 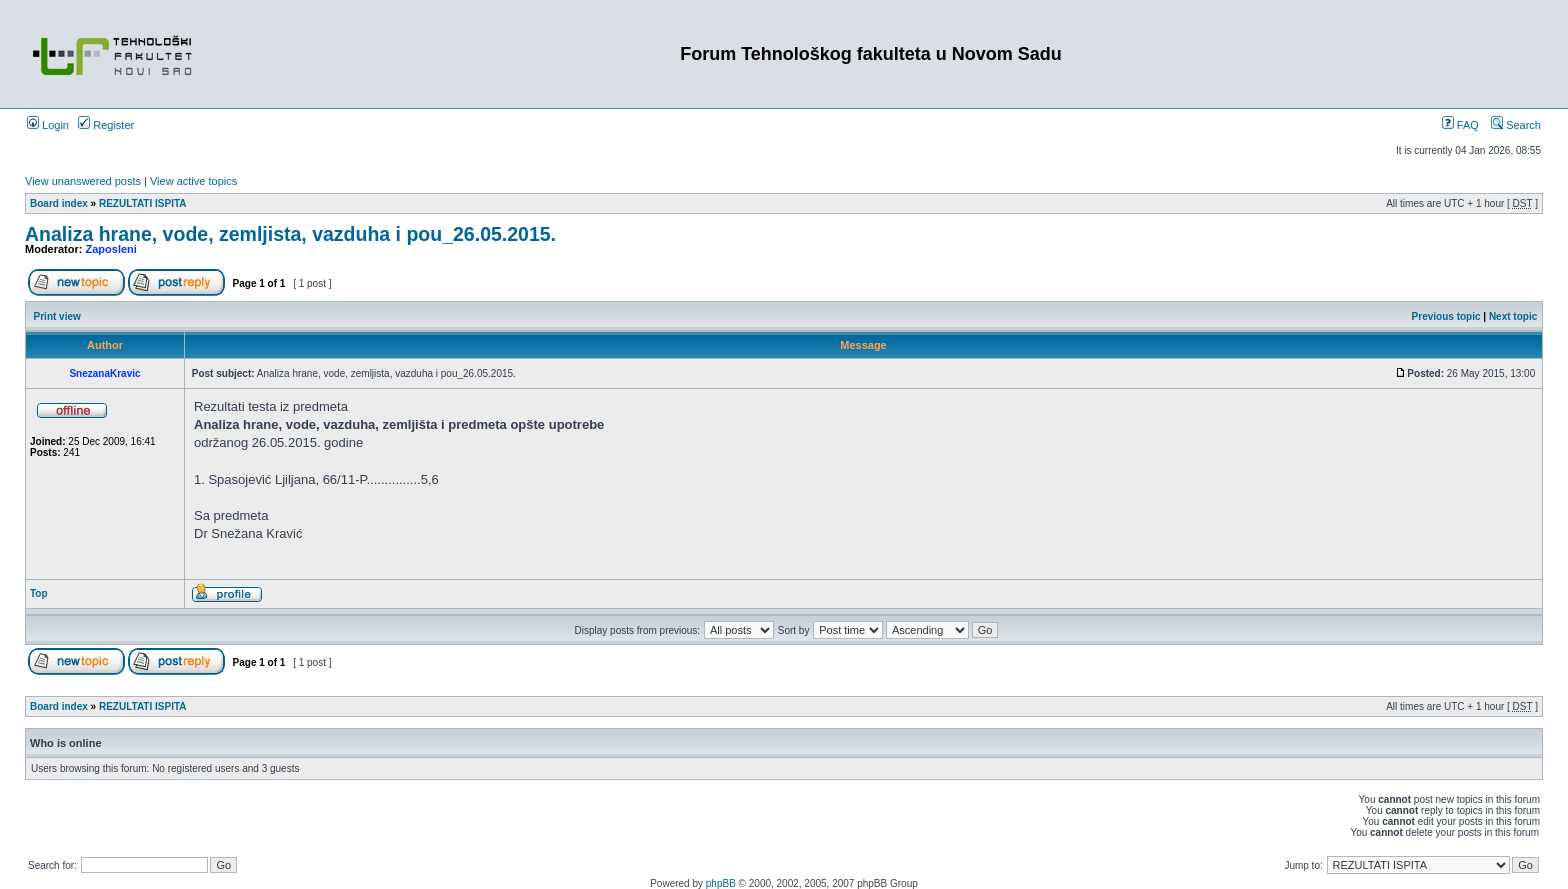 What do you see at coordinates (59, 203) in the screenshot?
I see `Board index` at bounding box center [59, 203].